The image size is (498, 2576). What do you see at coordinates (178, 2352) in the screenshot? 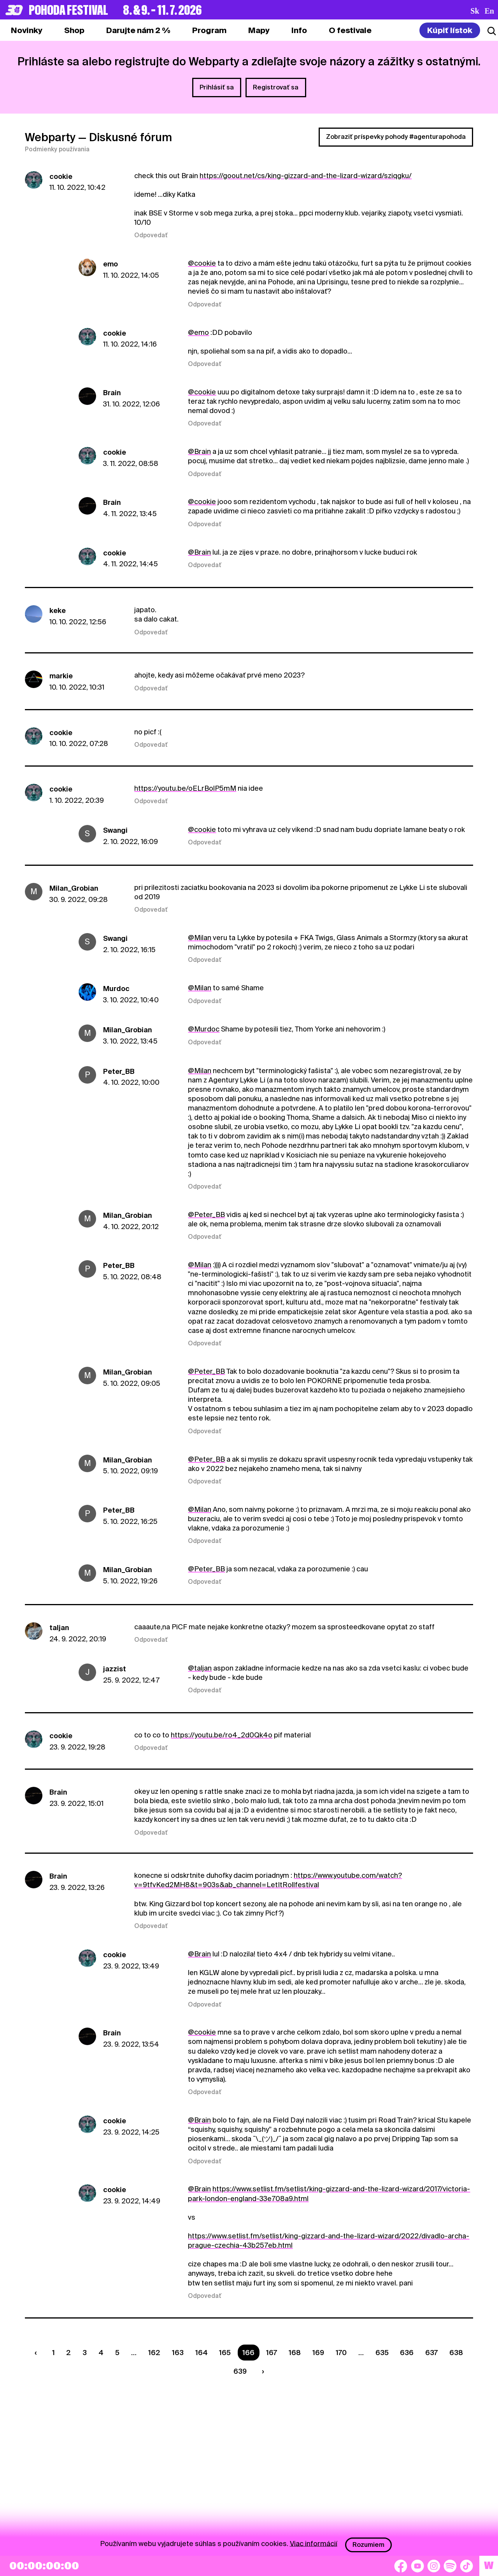
I see `163 [Strana 163]` at bounding box center [178, 2352].